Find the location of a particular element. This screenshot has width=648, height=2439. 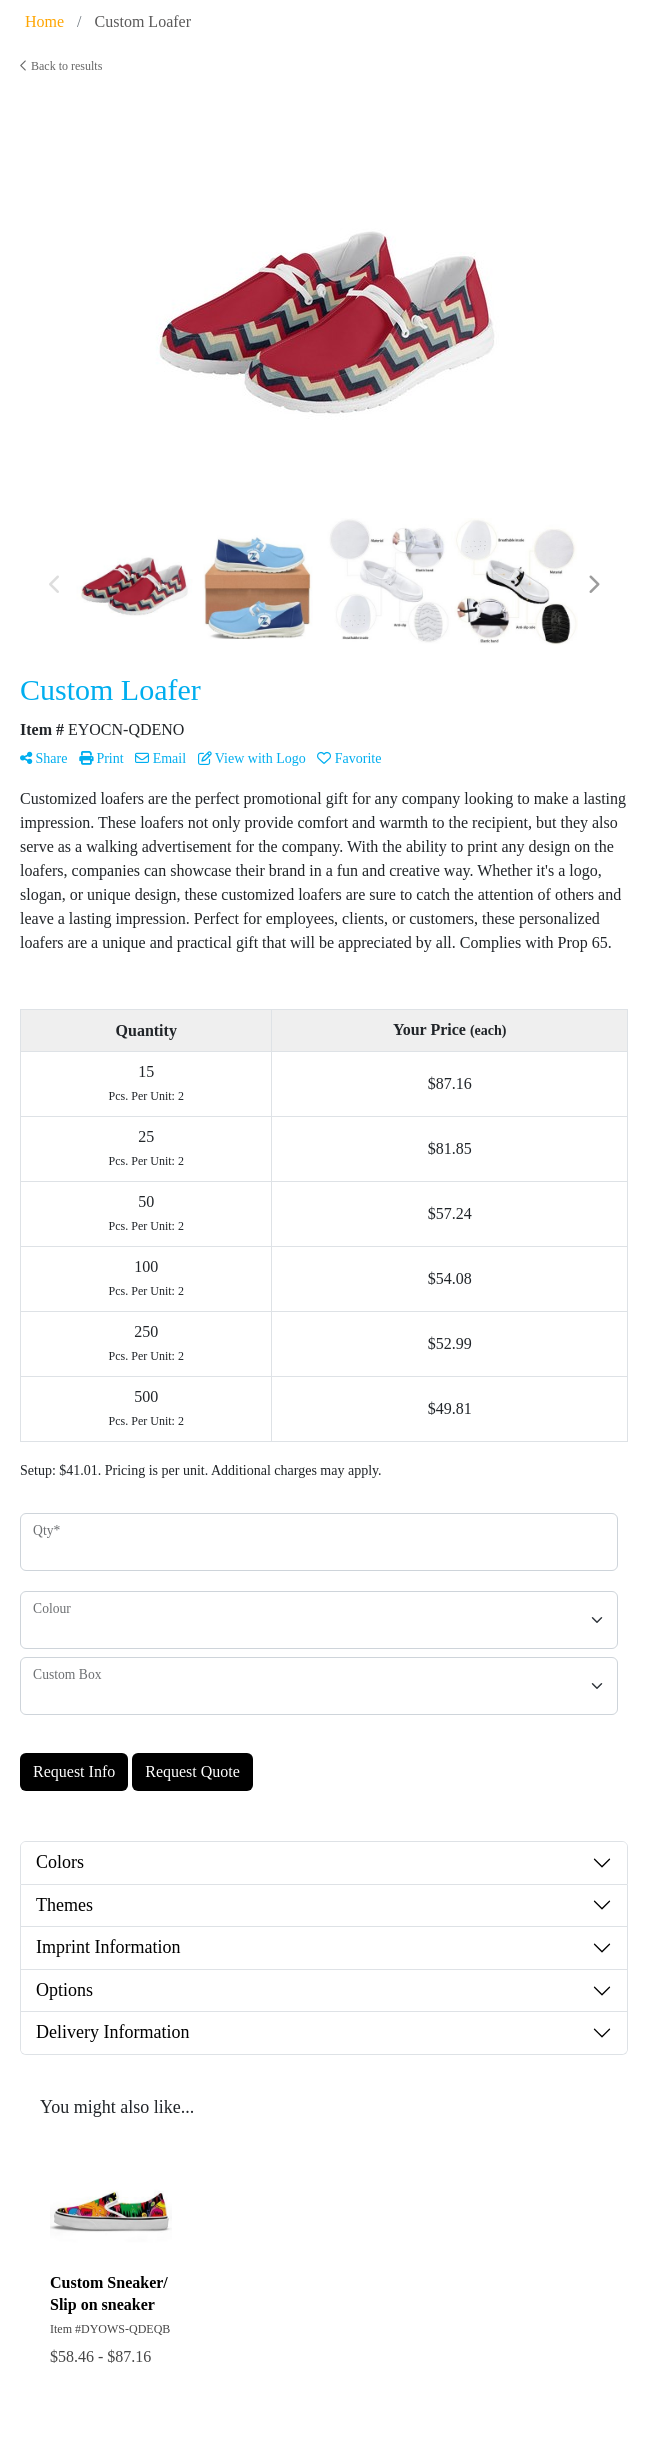

Imprint Information is located at coordinates (108, 1947).